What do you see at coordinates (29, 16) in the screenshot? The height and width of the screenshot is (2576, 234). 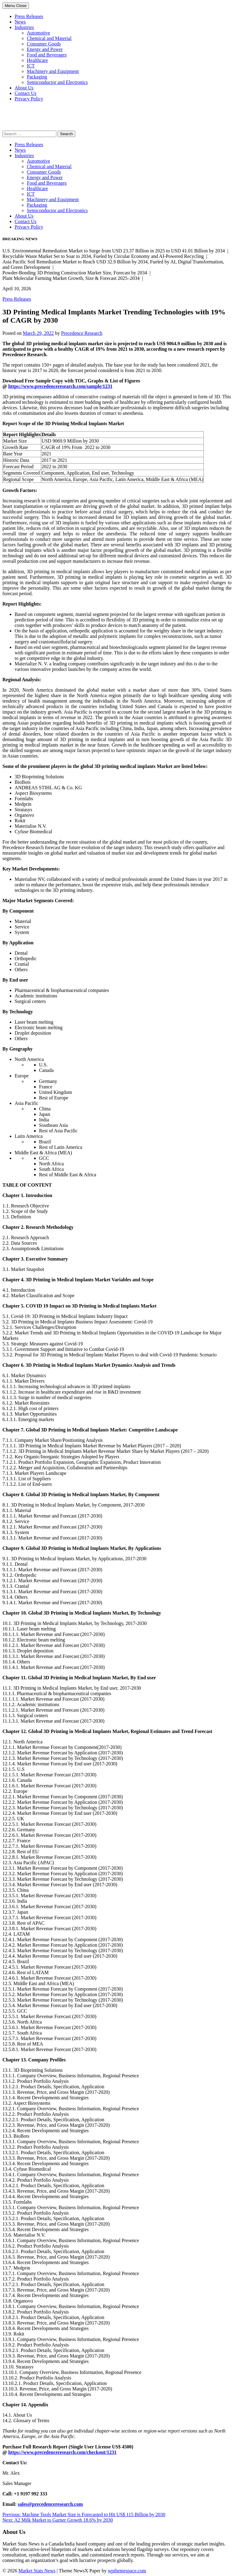 I see `Press Releases` at bounding box center [29, 16].